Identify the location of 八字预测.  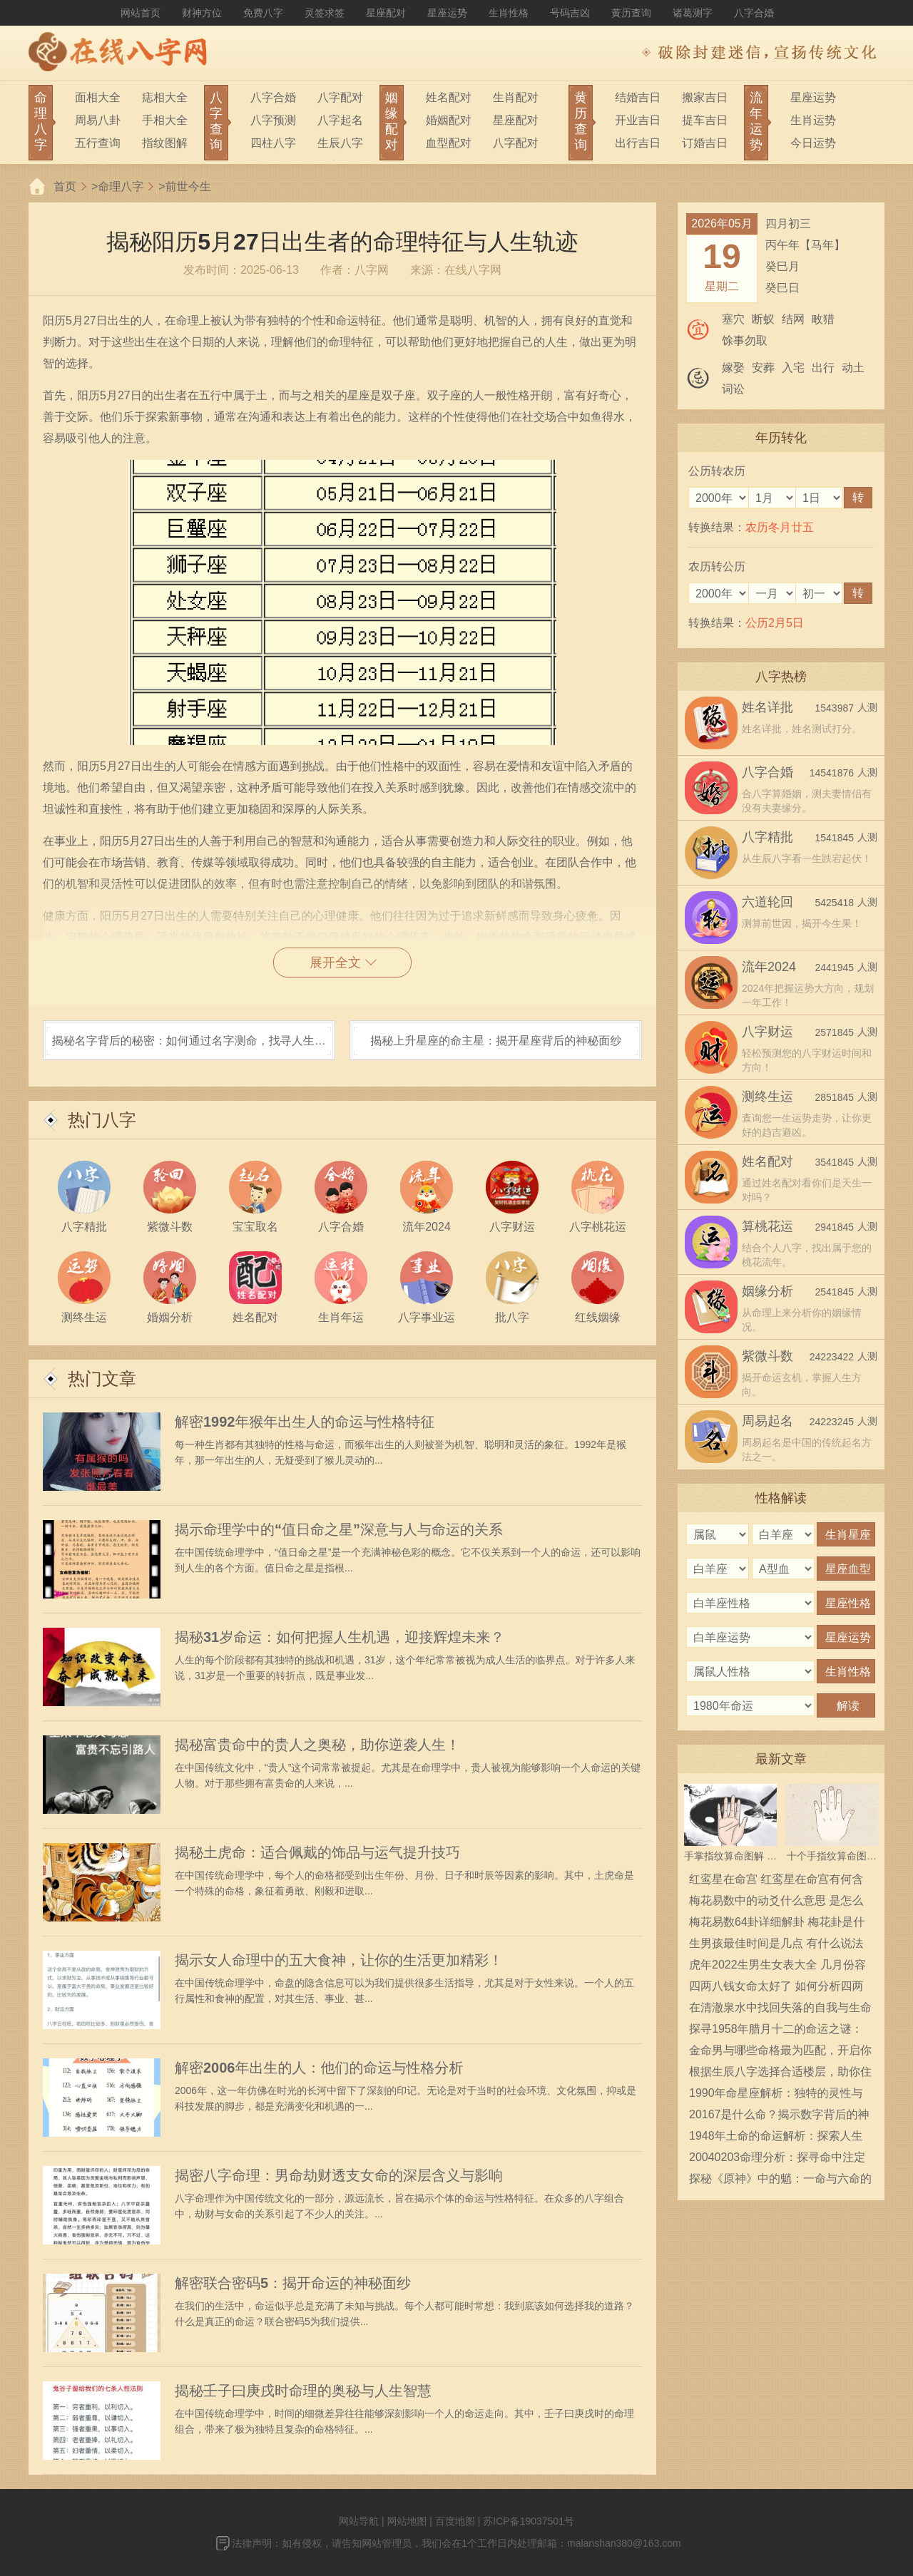
(273, 120).